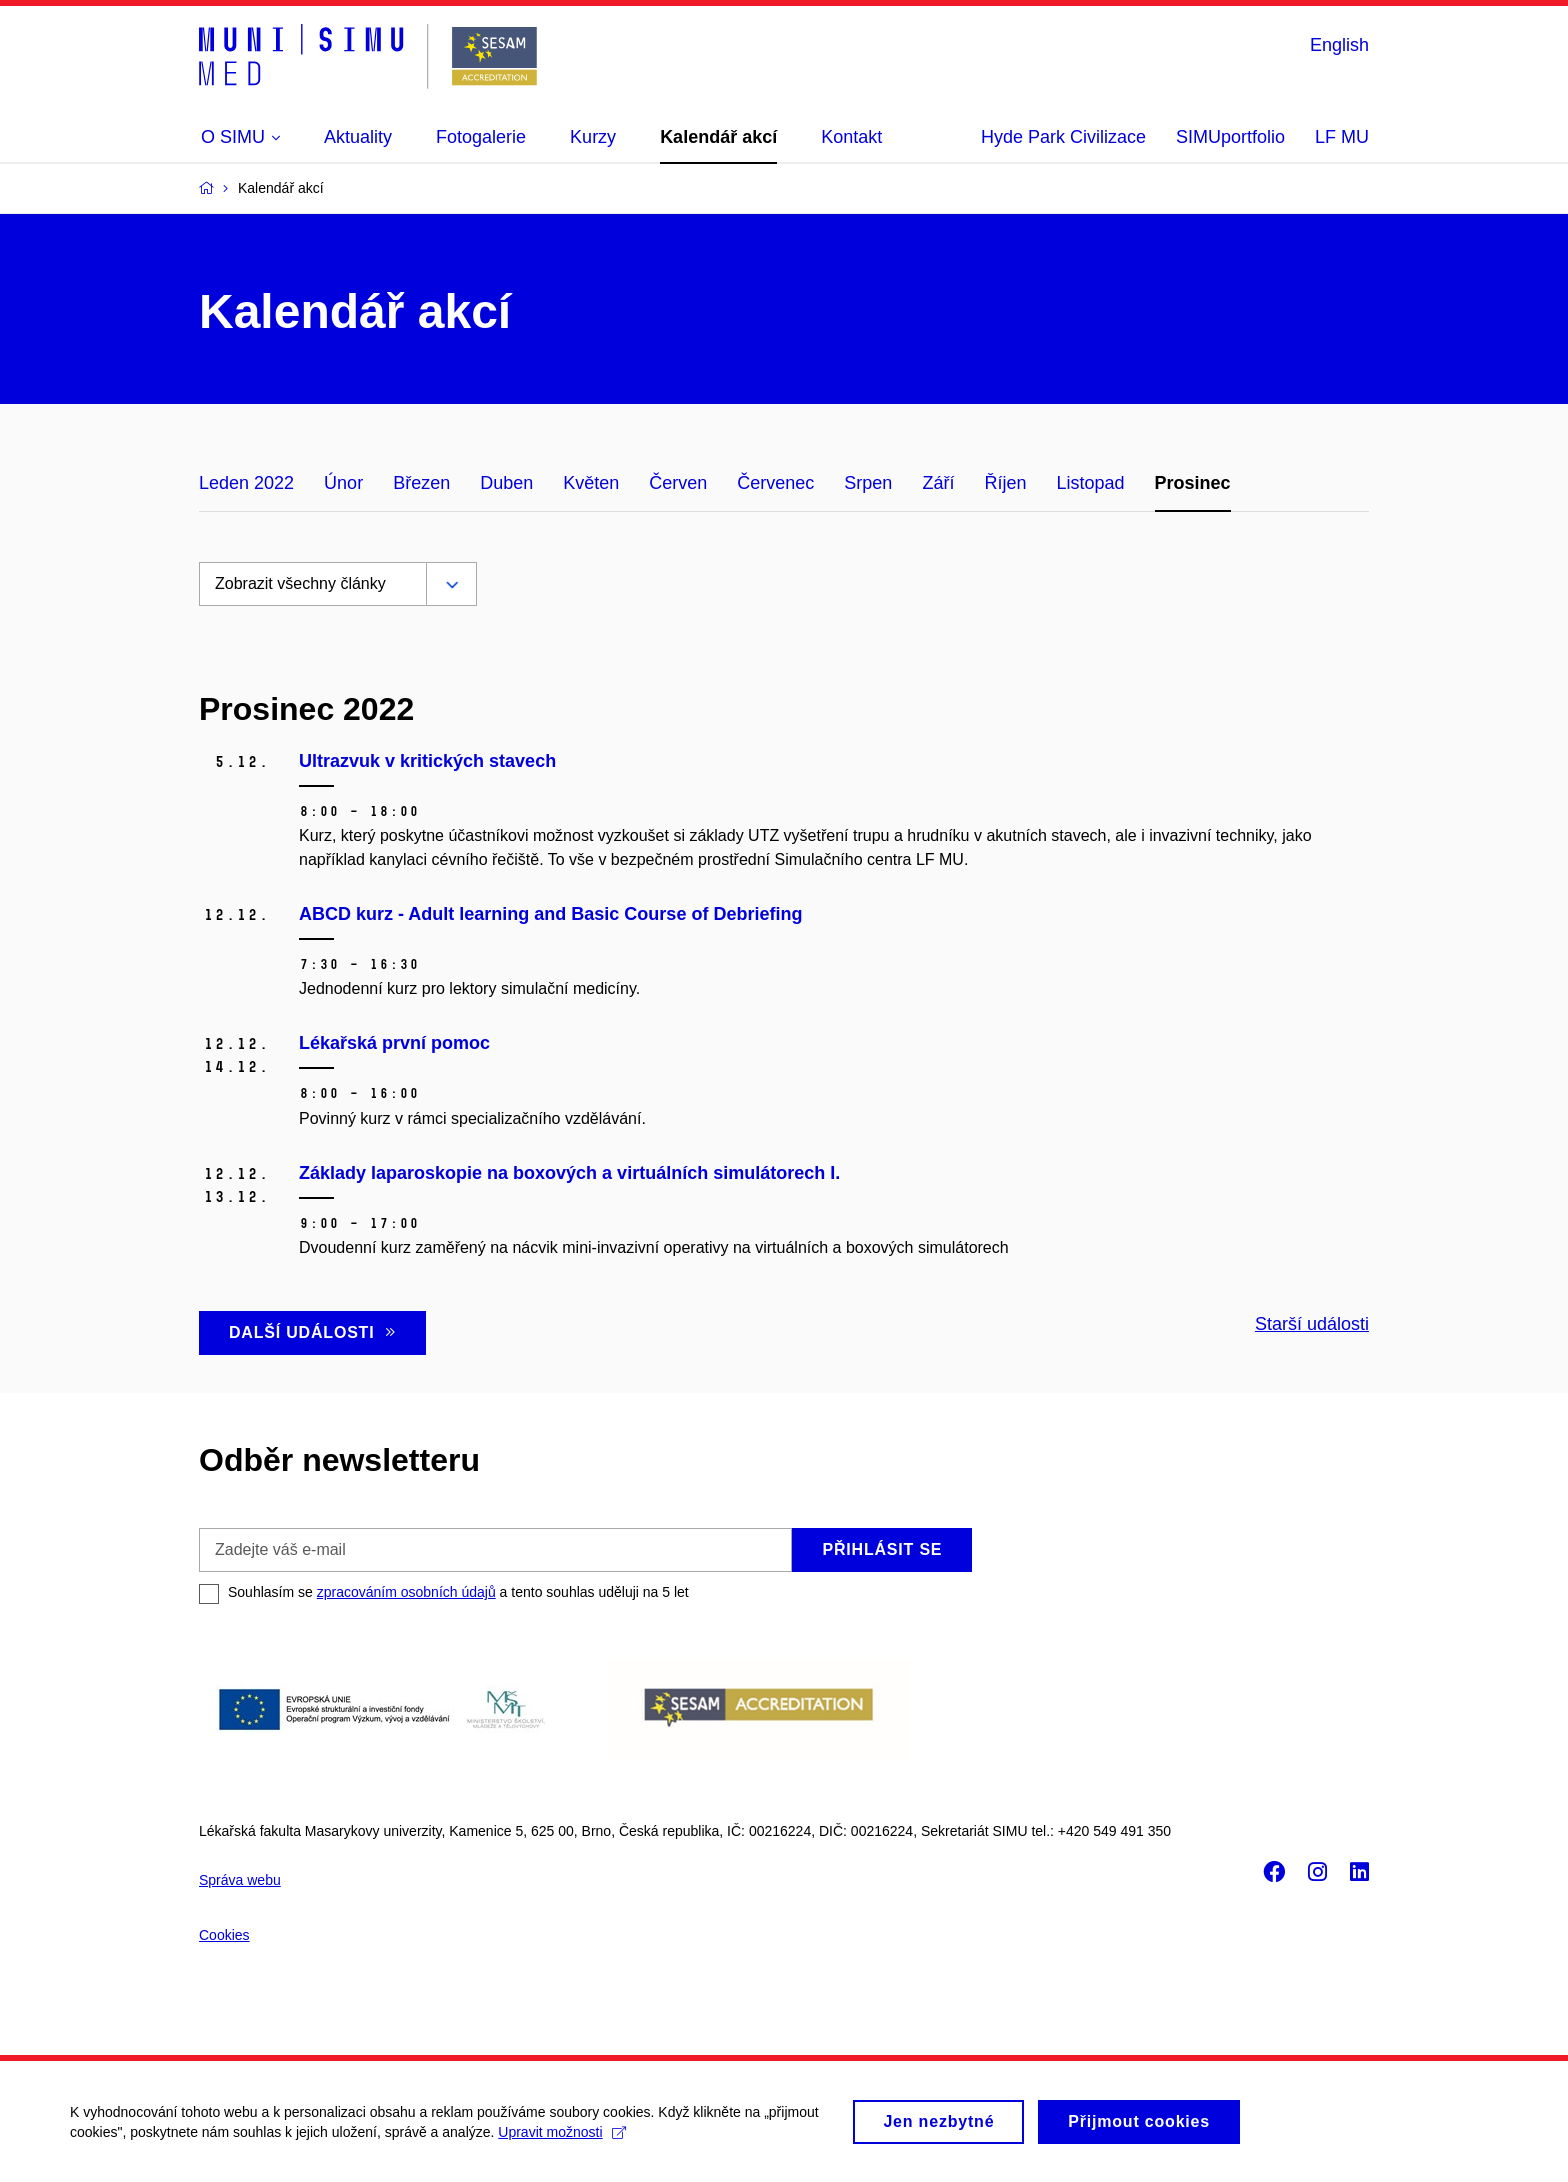  I want to click on Srpen, so click(868, 483).